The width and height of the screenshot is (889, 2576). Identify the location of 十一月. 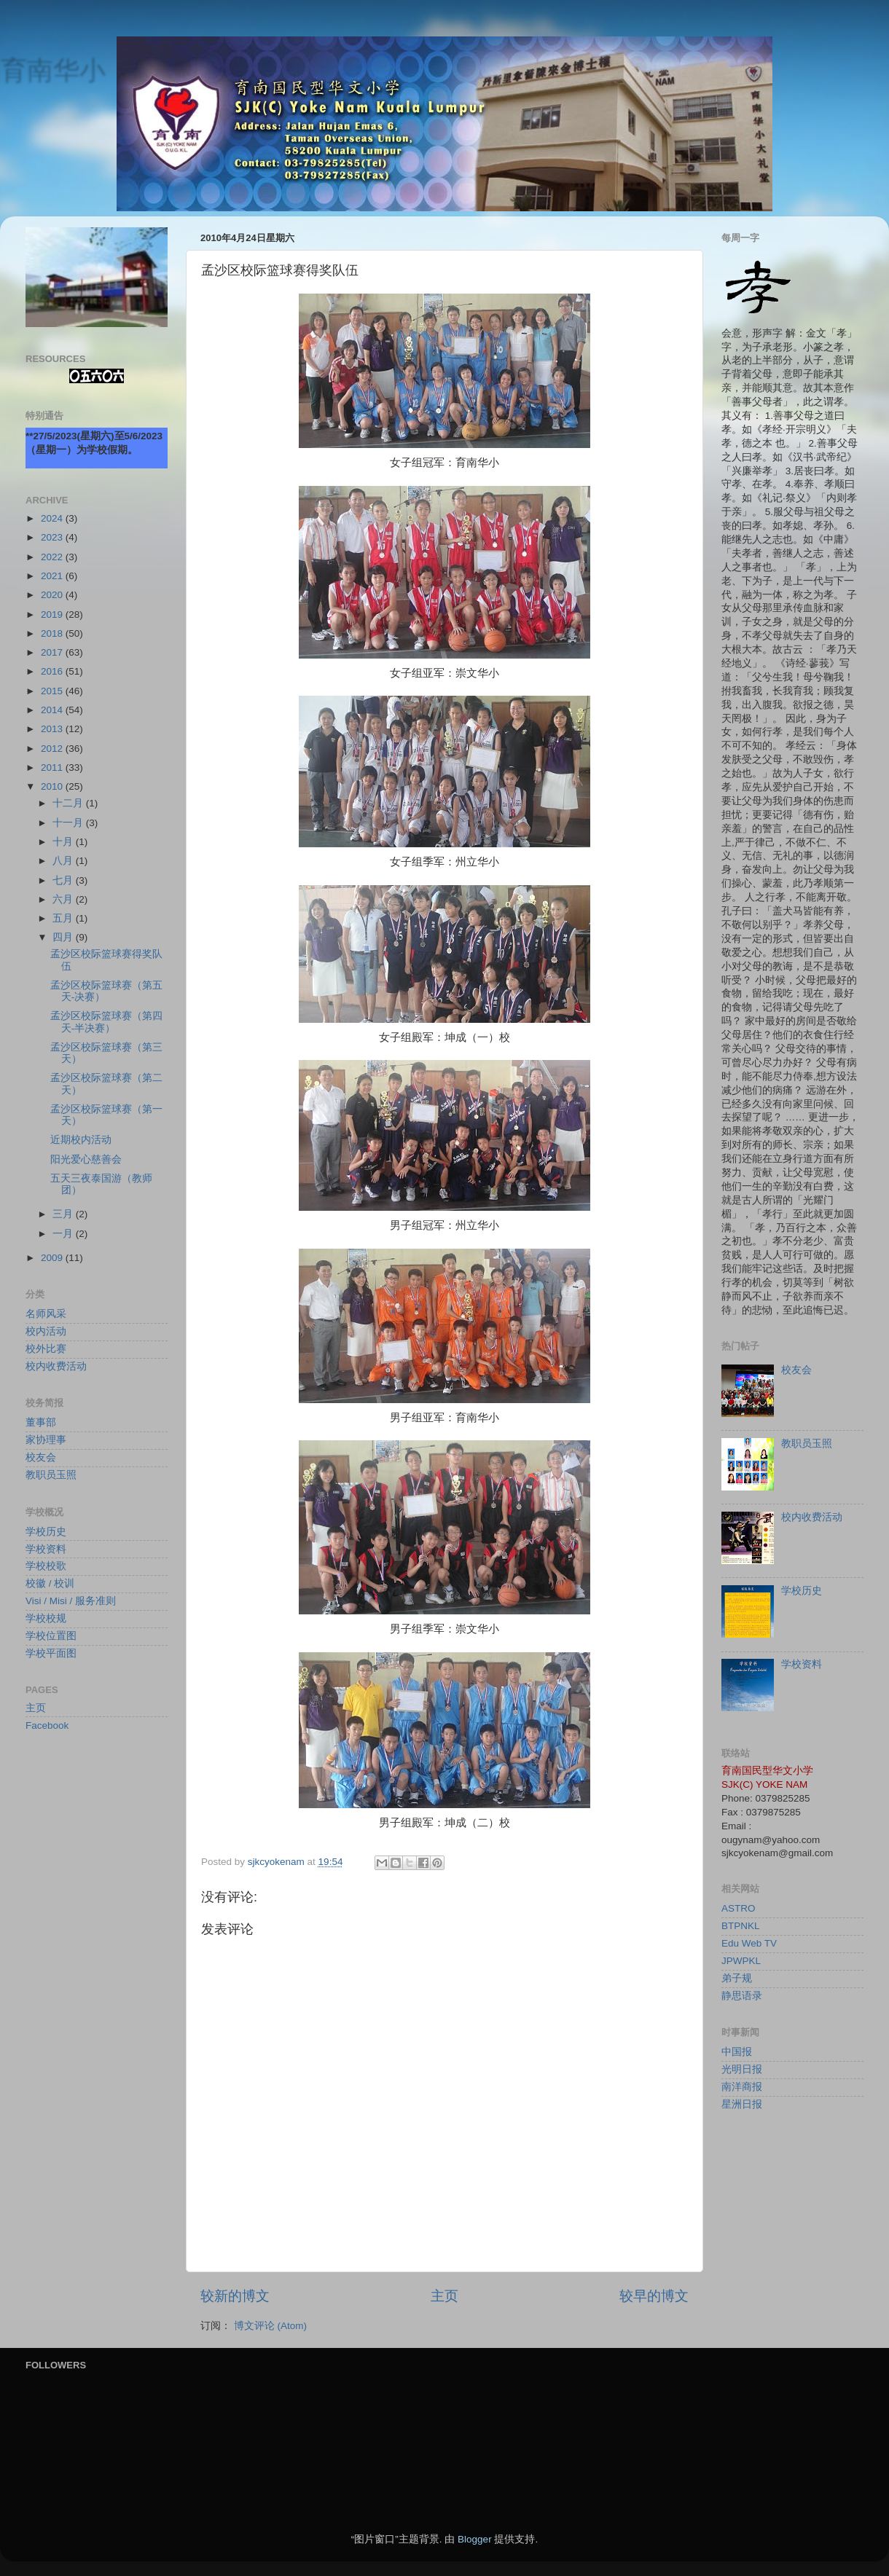
(69, 822).